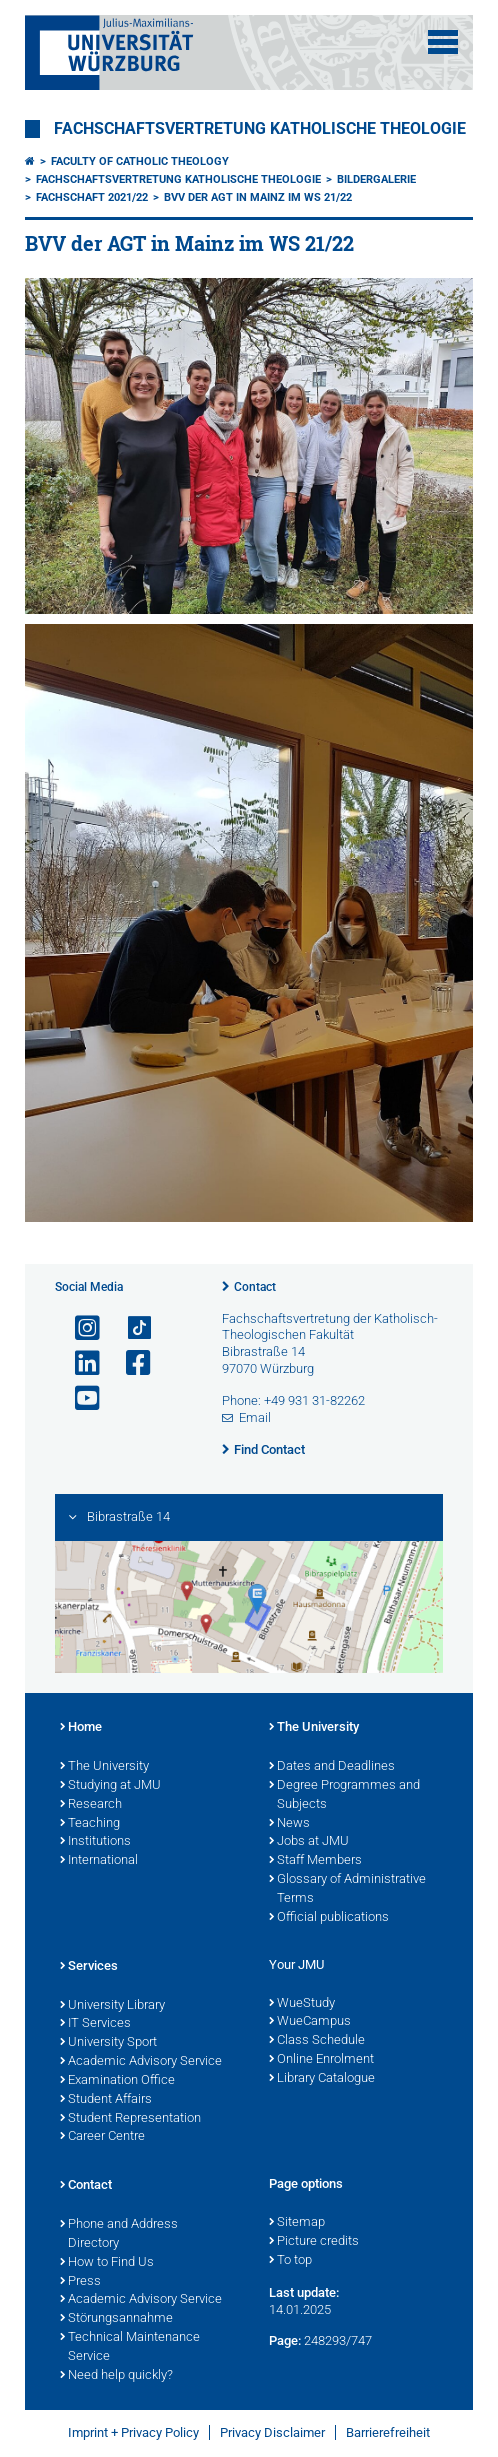 Image resolution: width=498 pixels, height=2457 pixels. I want to click on Student Affairs, so click(106, 2100).